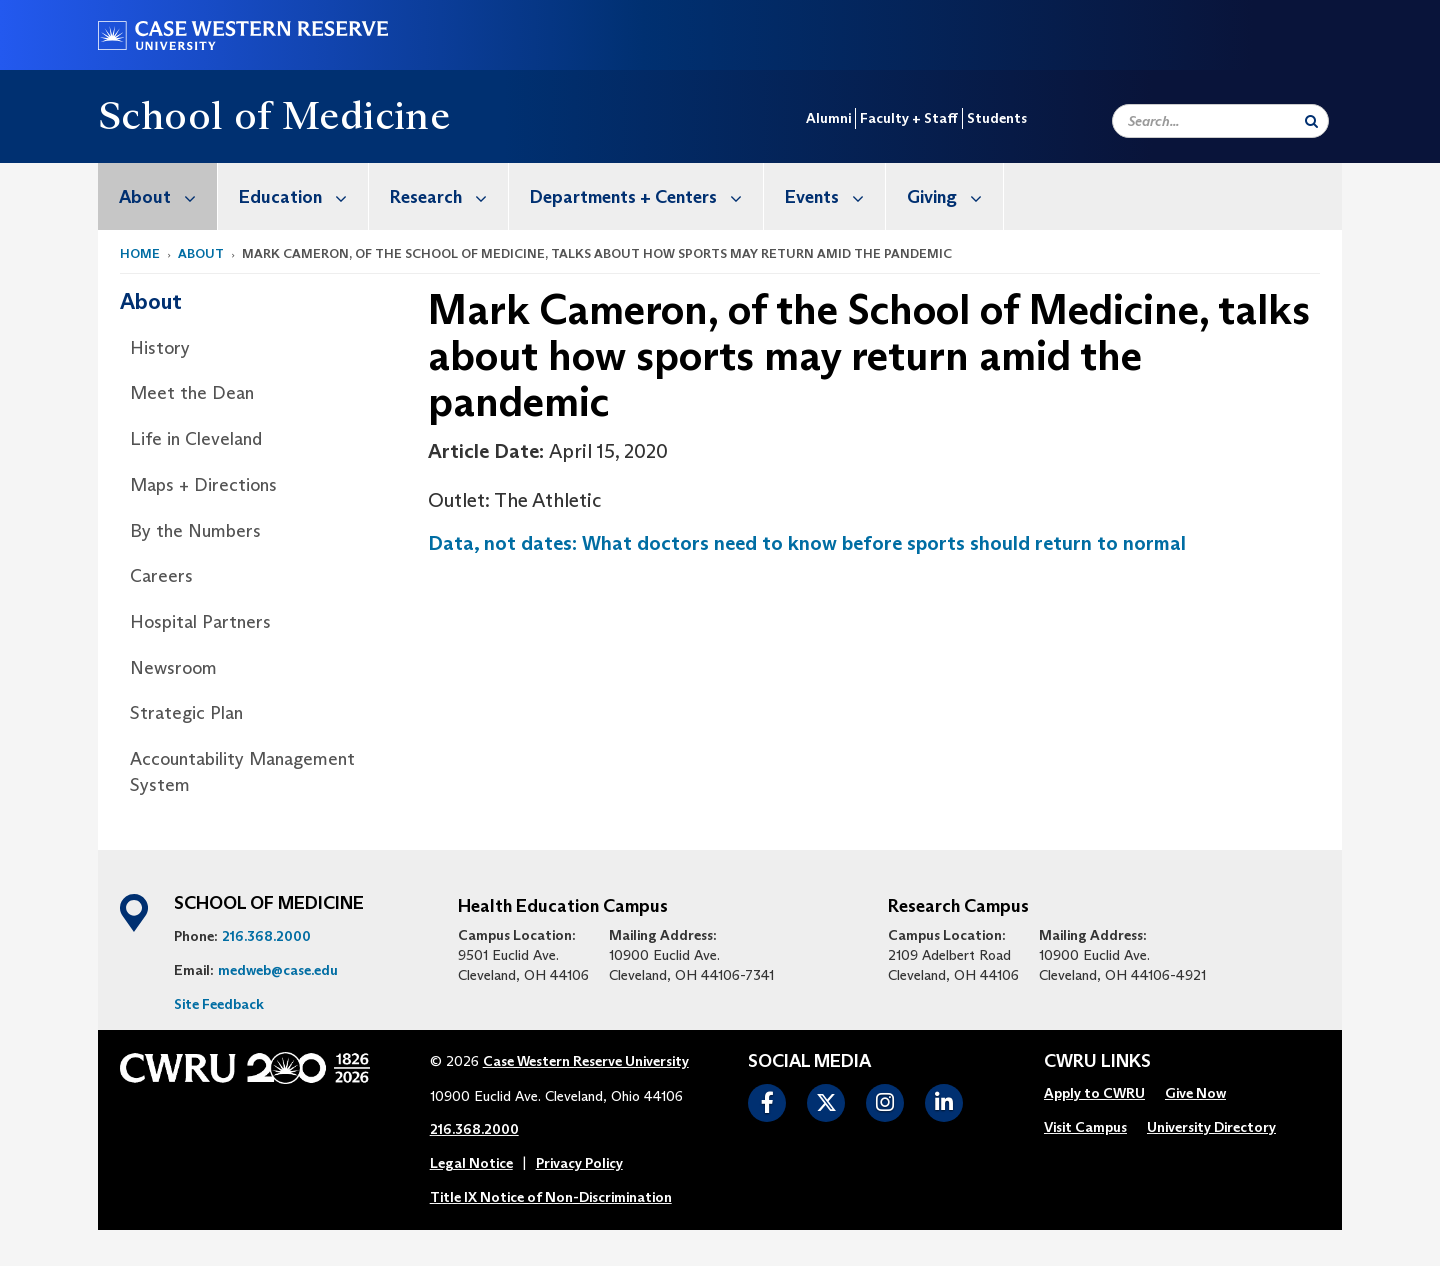 This screenshot has width=1440, height=1266. I want to click on 216.368.2000, so click(266, 936).